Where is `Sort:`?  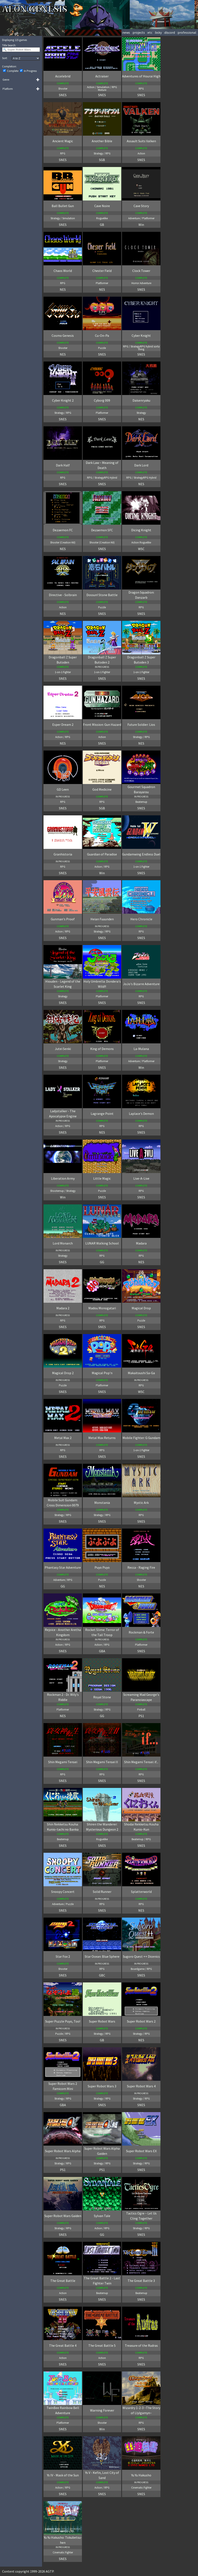
Sort: is located at coordinates (4, 58).